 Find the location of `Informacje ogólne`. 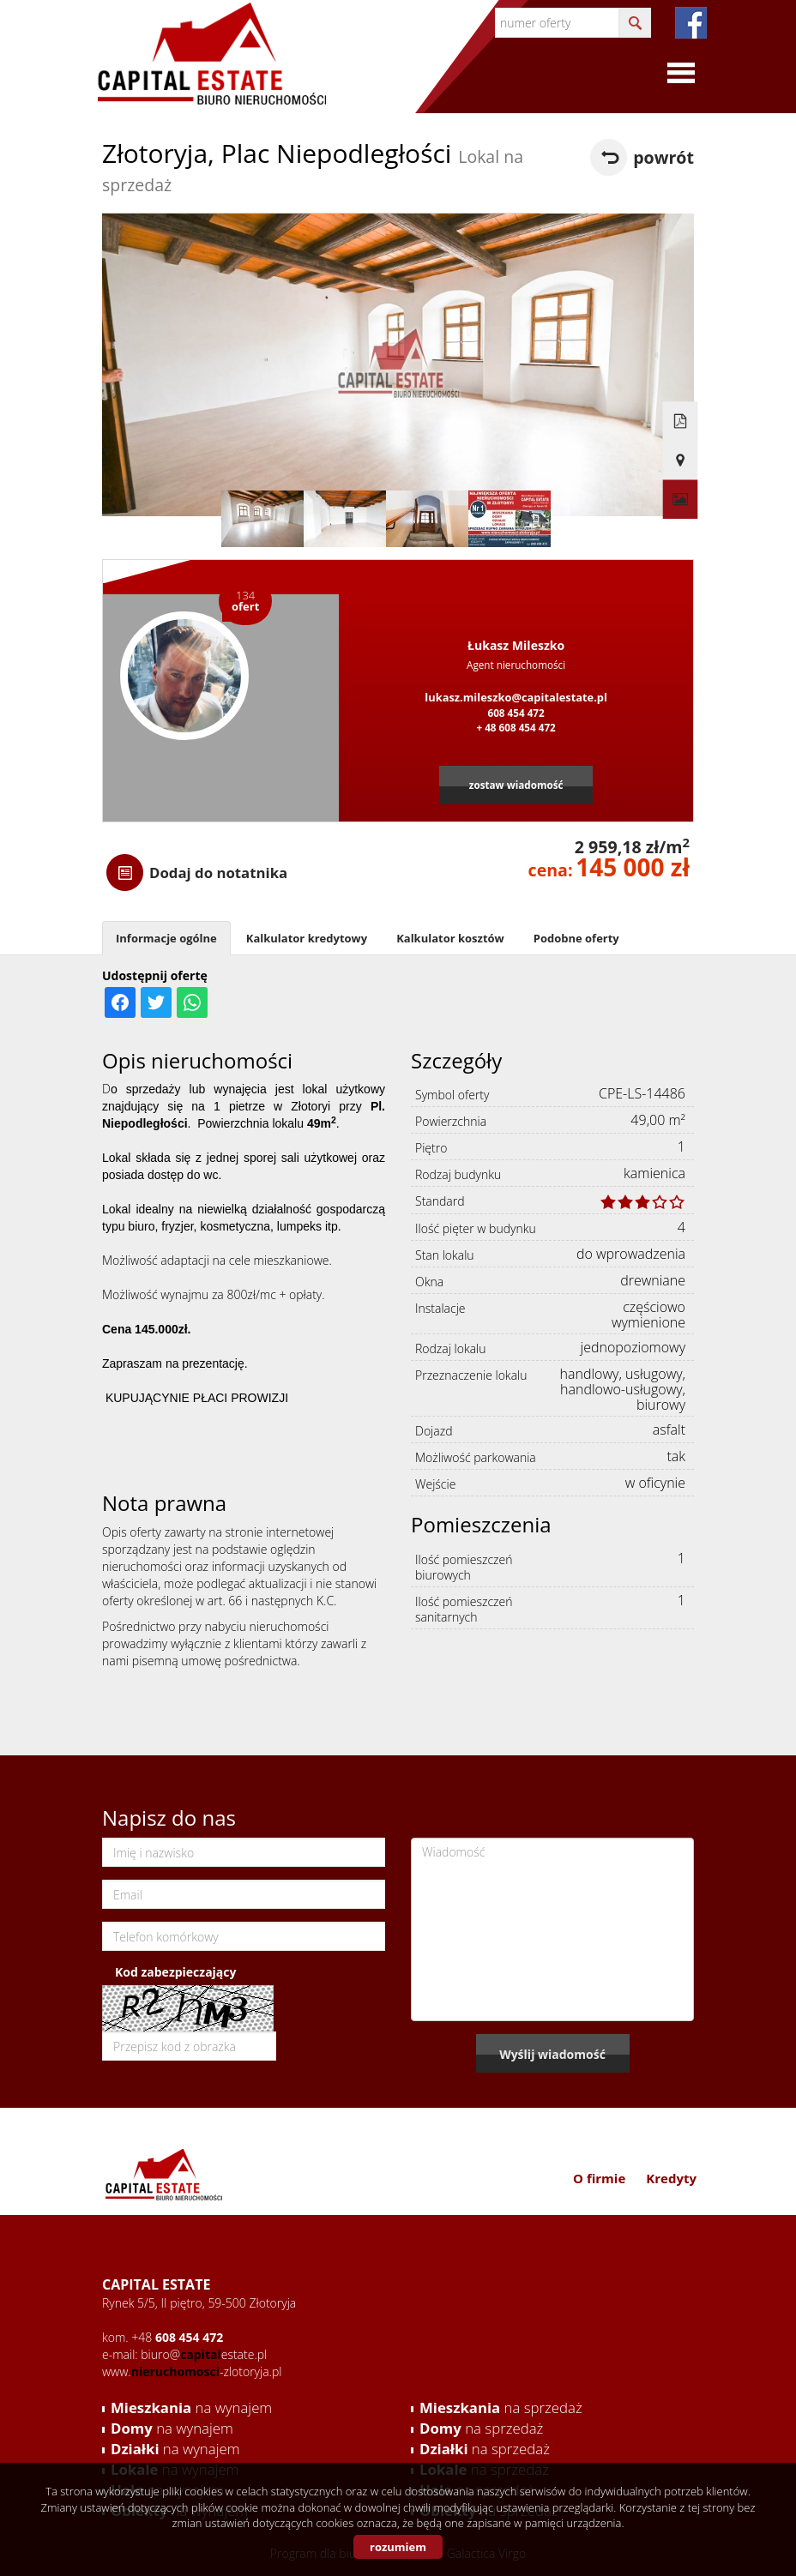

Informacje ogólne is located at coordinates (166, 938).